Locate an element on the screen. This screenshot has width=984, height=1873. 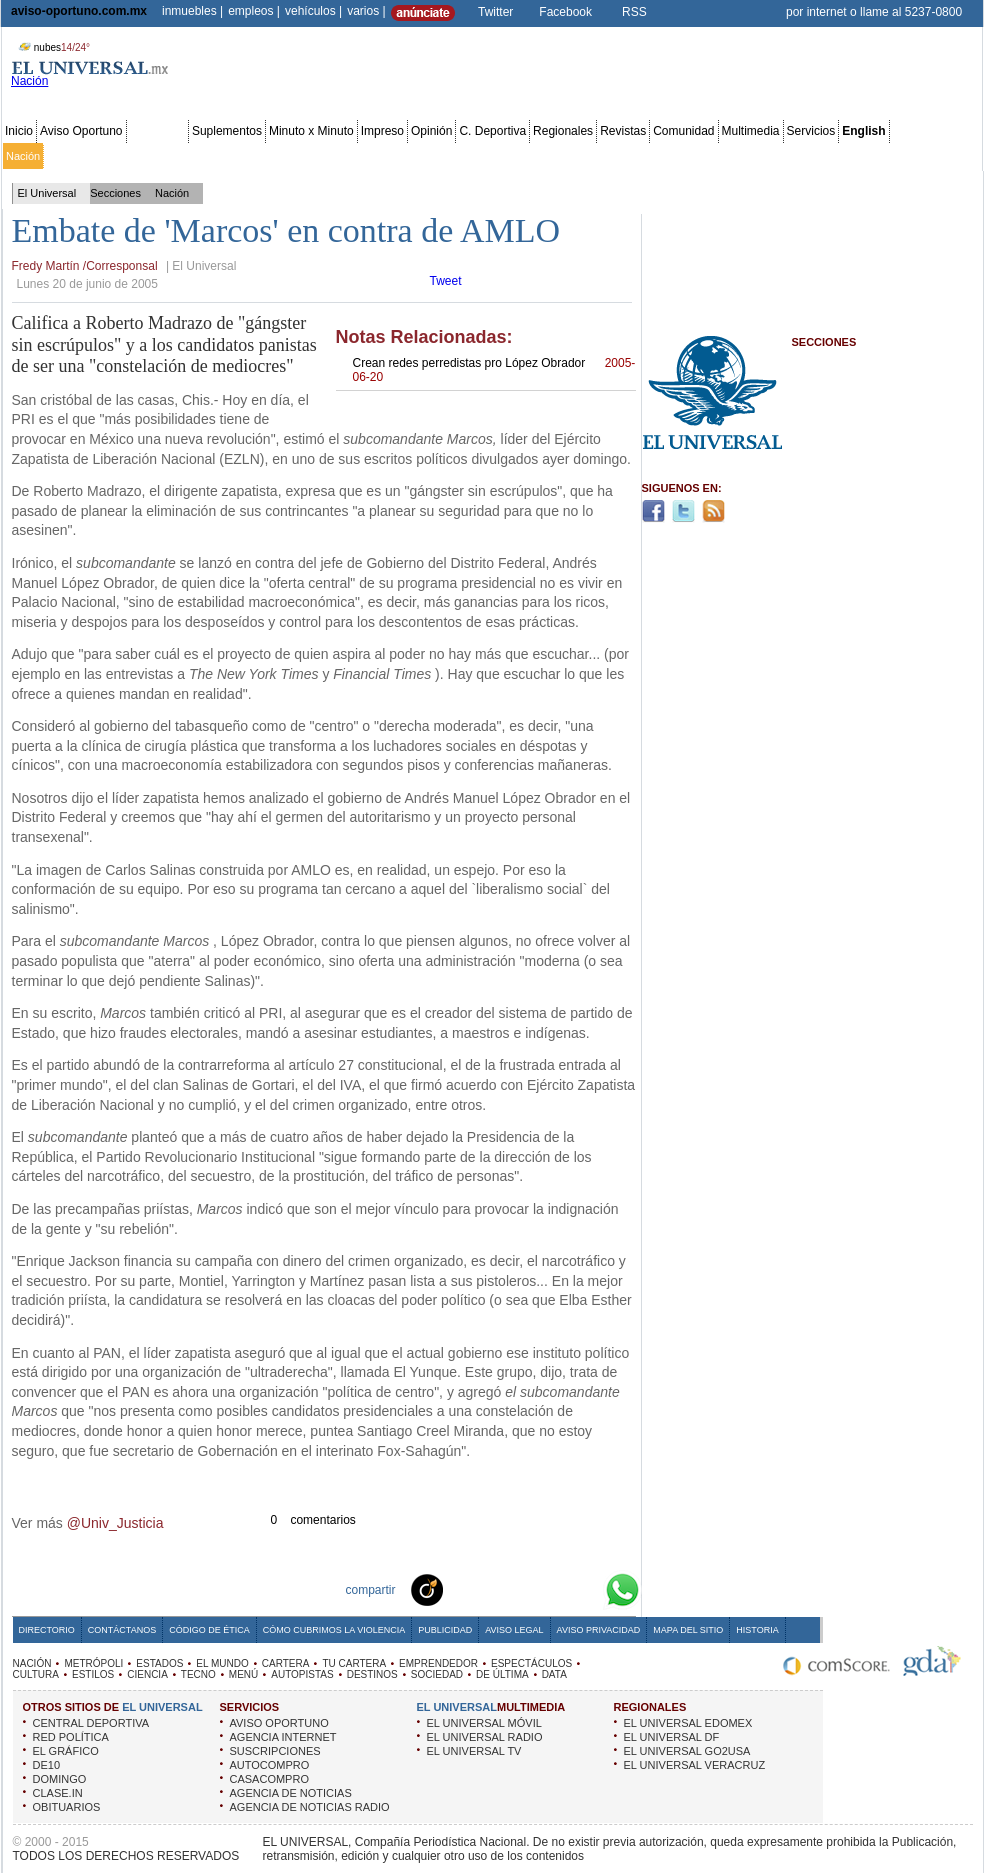
CARTERA is located at coordinates (286, 1663).